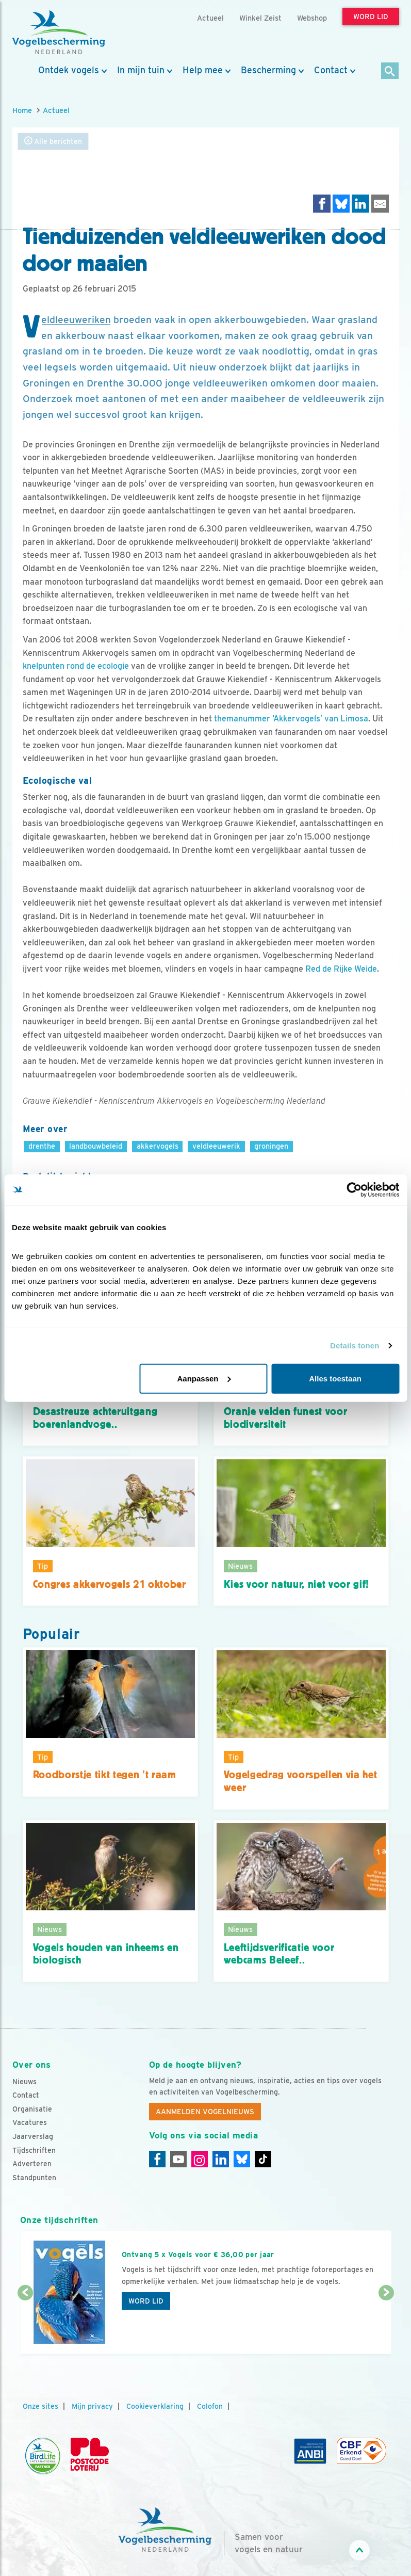 The height and width of the screenshot is (2576, 411). What do you see at coordinates (157, 1145) in the screenshot?
I see `akkervogels` at bounding box center [157, 1145].